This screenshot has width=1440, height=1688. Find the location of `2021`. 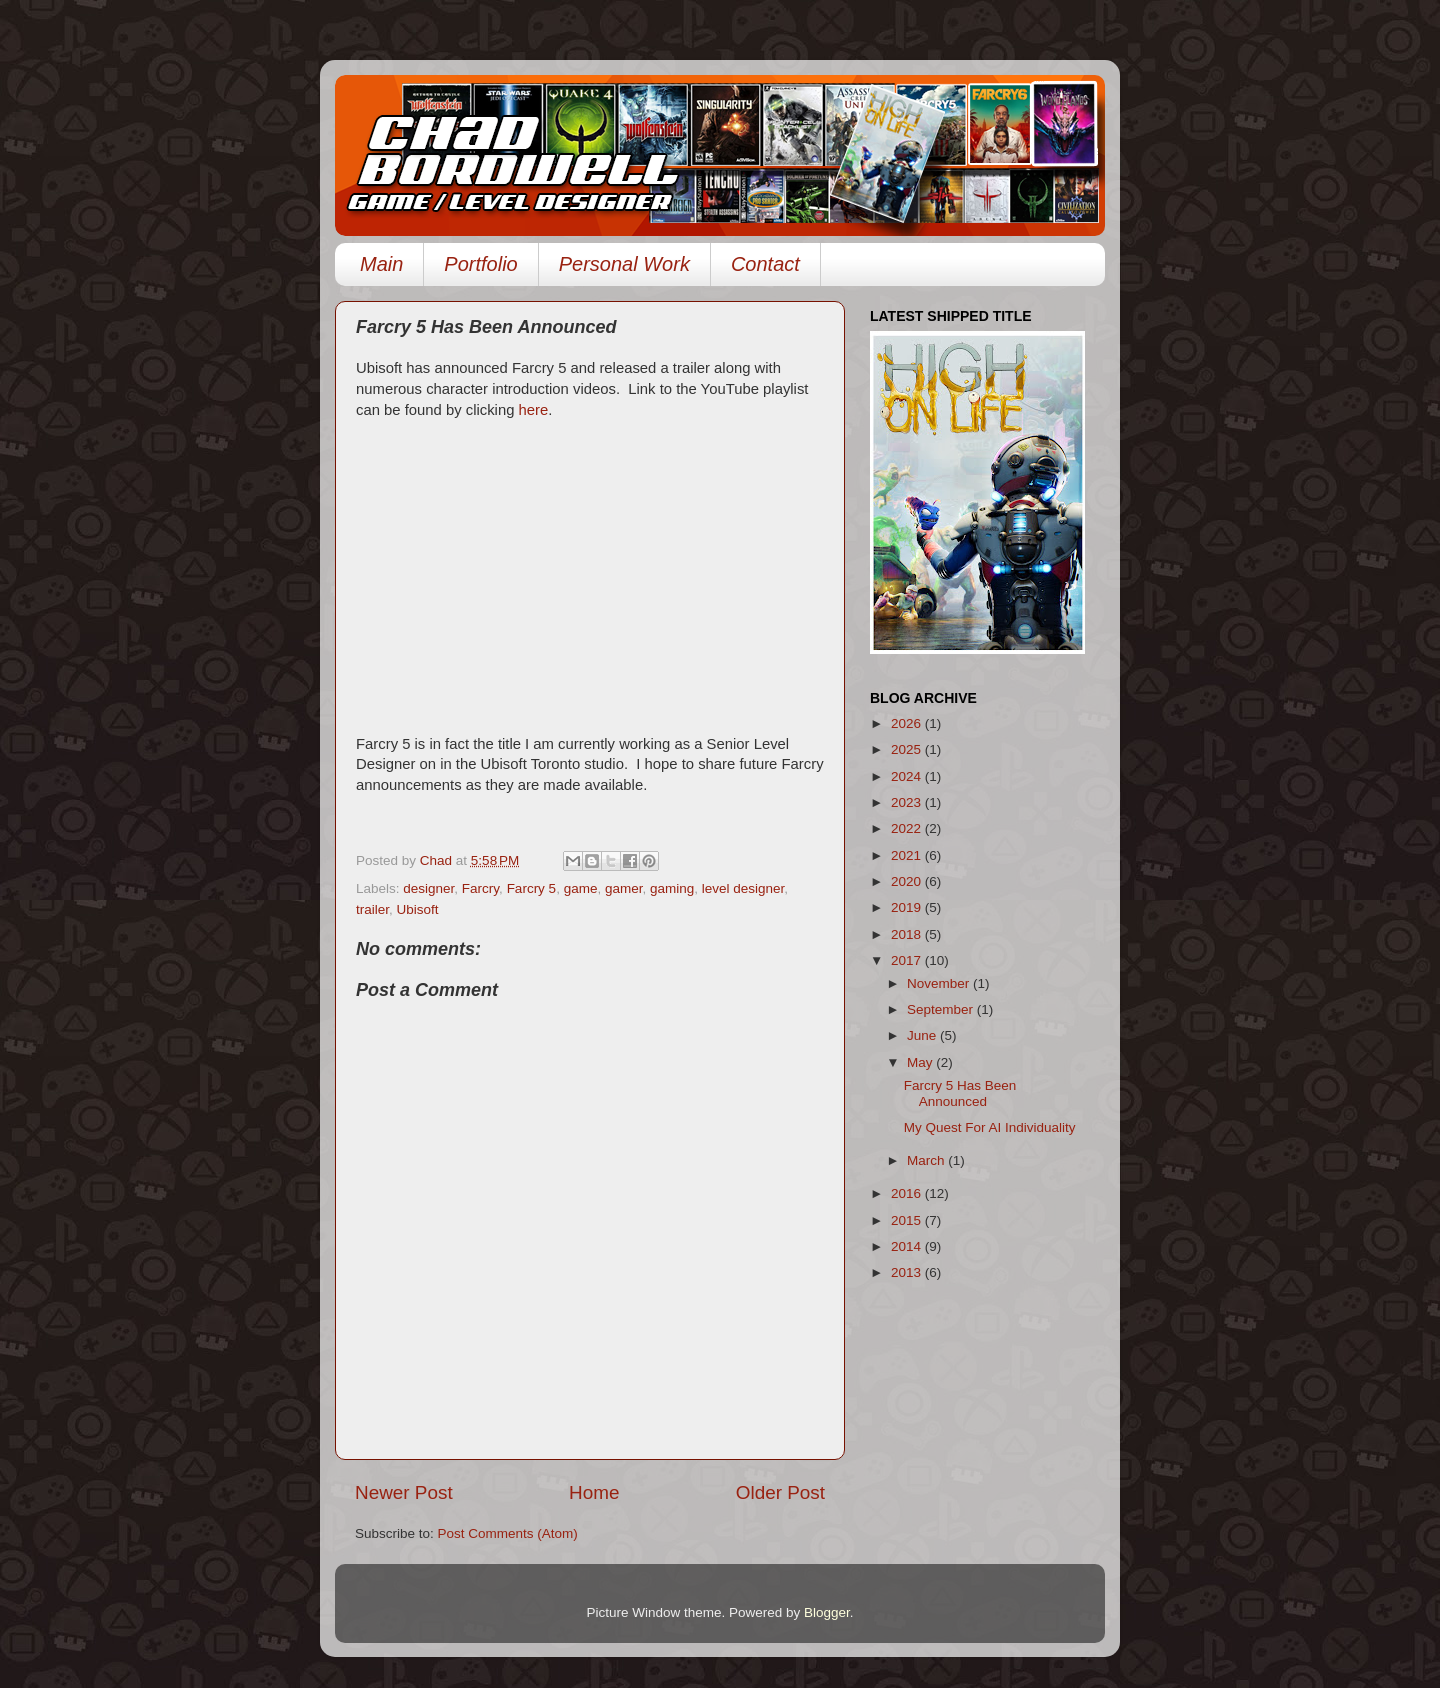

2021 is located at coordinates (908, 855).